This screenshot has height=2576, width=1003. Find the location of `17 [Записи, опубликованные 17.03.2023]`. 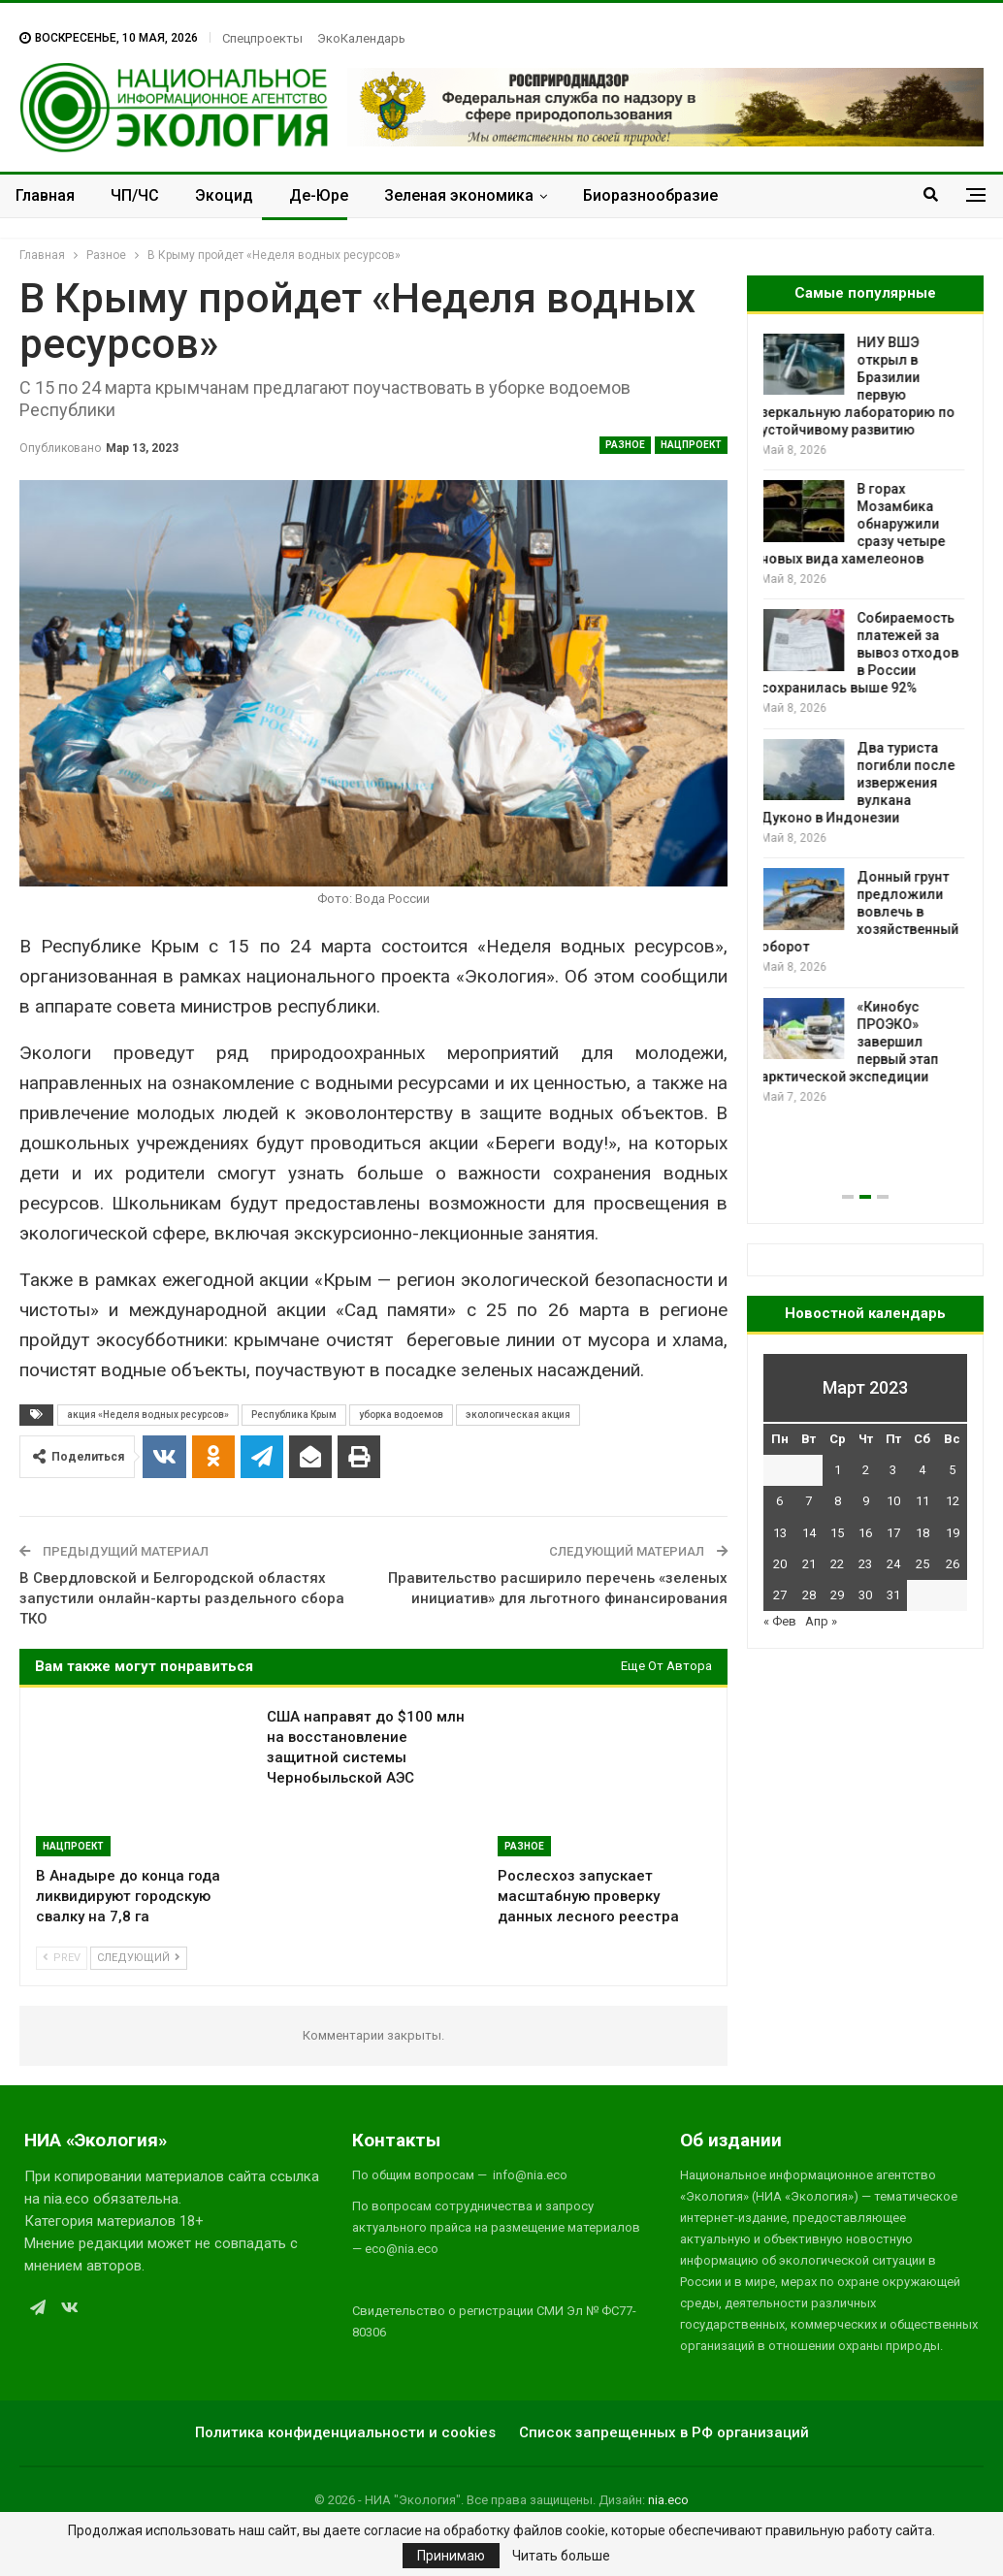

17 [Записи, опубликованные 17.03.2023] is located at coordinates (893, 1533).